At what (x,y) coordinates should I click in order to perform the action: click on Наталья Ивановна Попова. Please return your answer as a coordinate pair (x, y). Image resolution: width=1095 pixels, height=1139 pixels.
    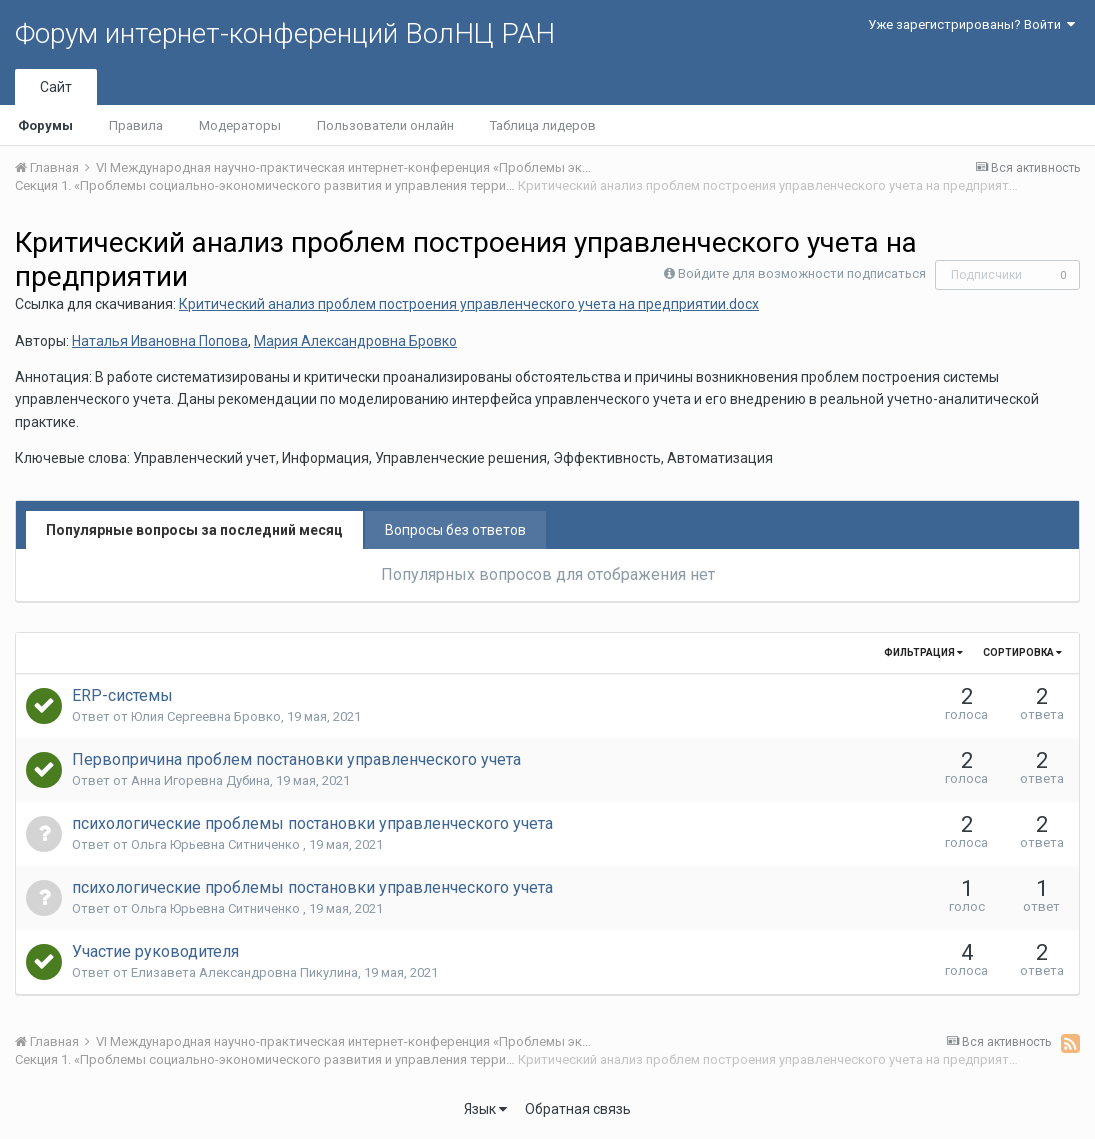
    Looking at the image, I should click on (160, 341).